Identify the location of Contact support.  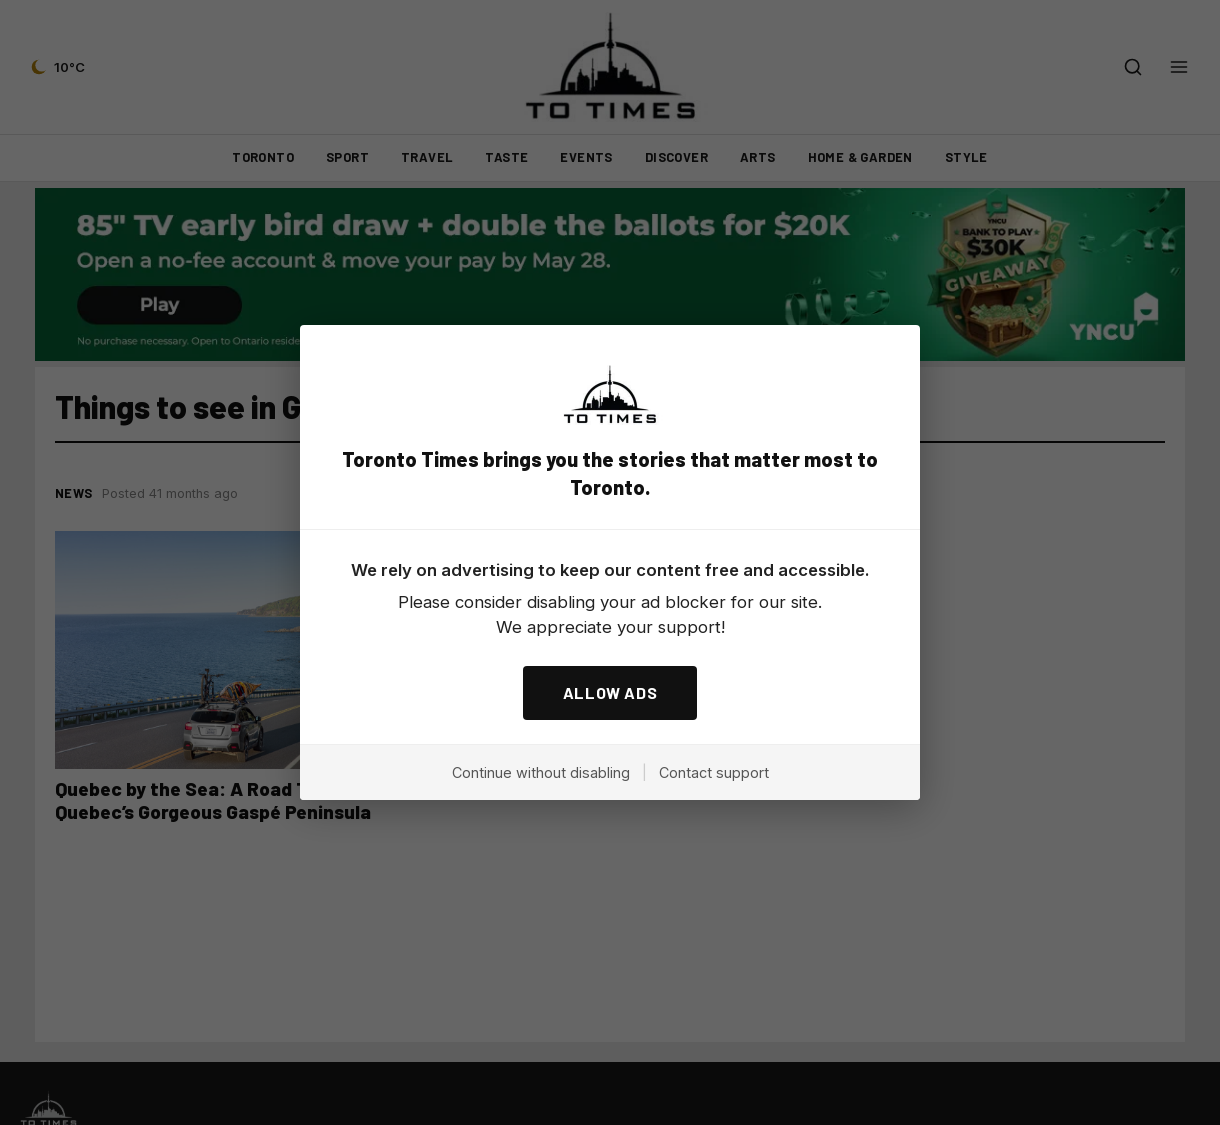
(714, 772).